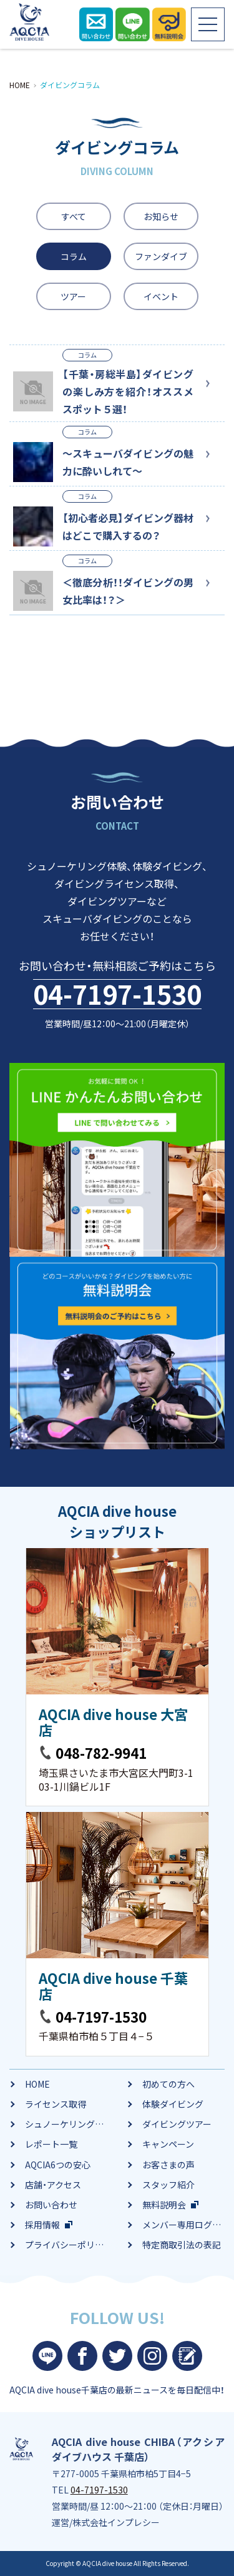  I want to click on お客さまの声, so click(168, 2164).